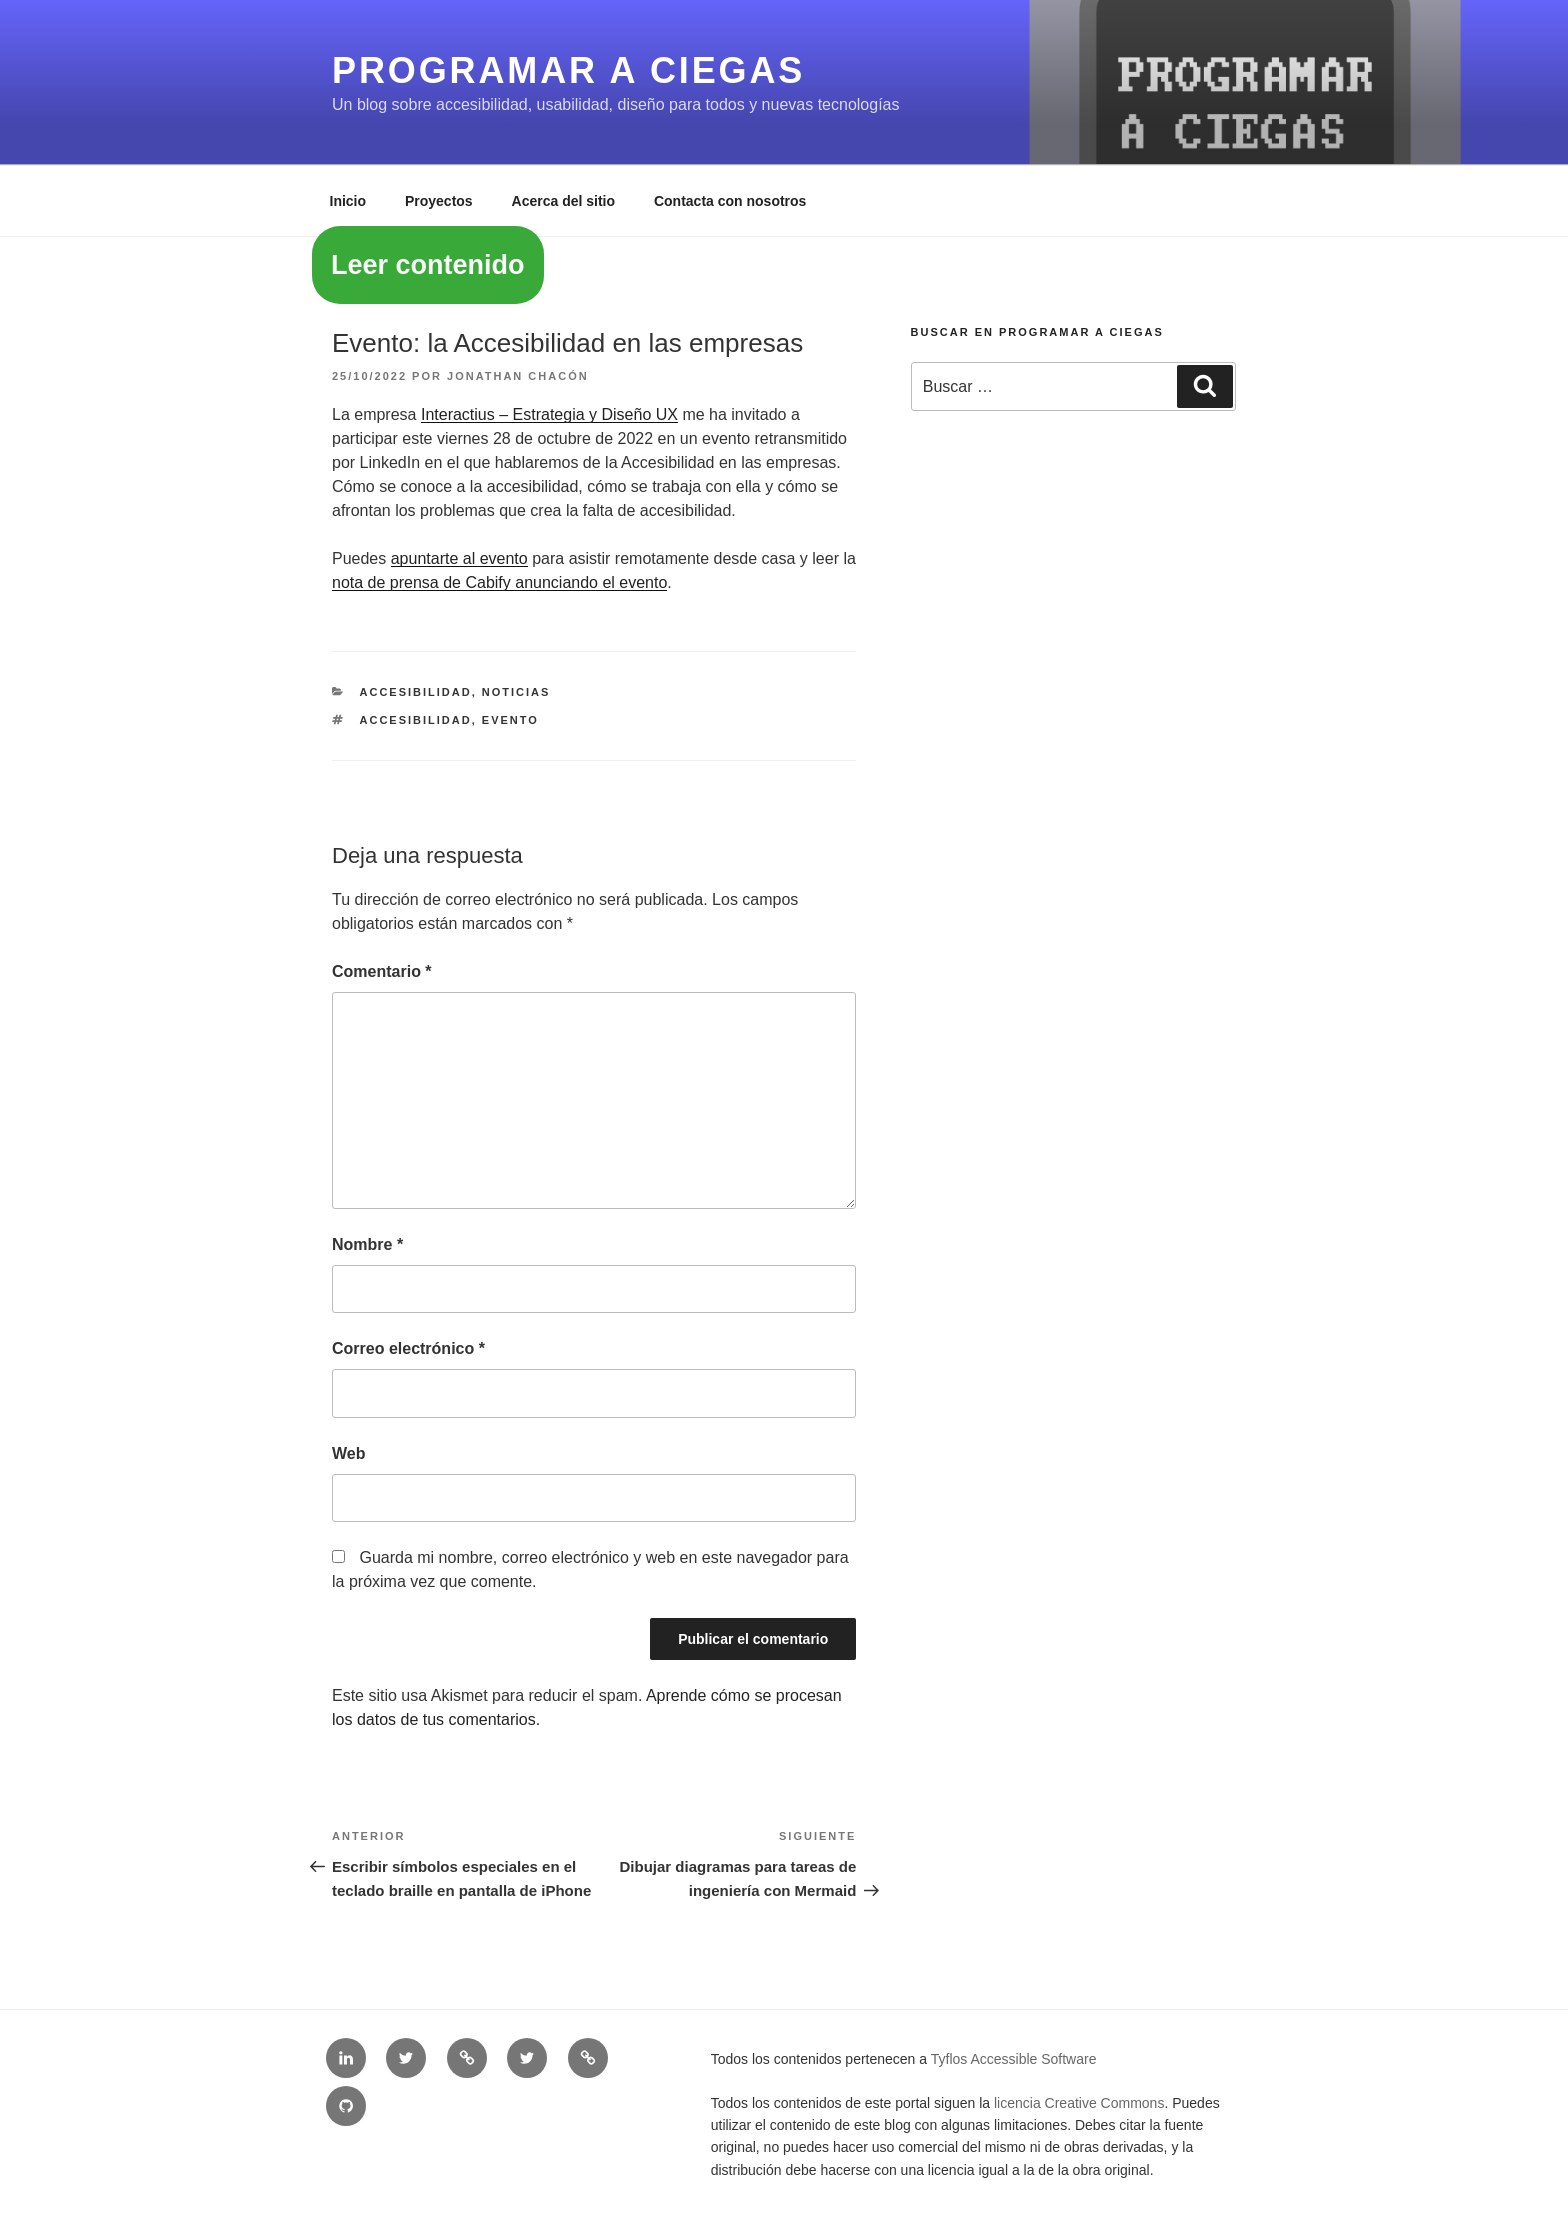 The image size is (1568, 2237). What do you see at coordinates (518, 376) in the screenshot?
I see `Jonathan Chacón` at bounding box center [518, 376].